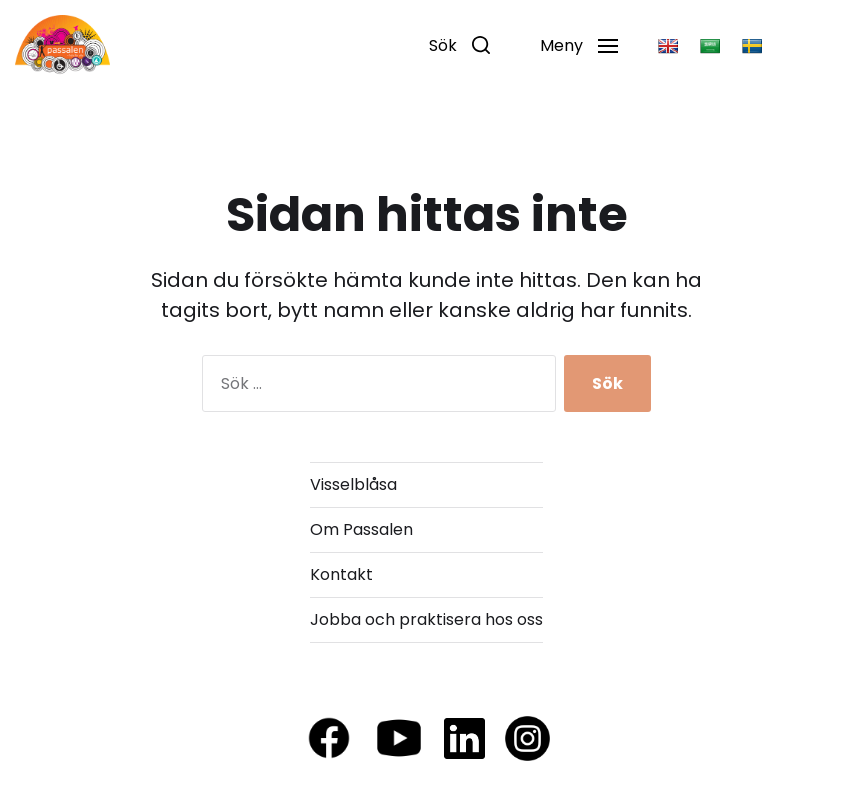  I want to click on [button], so click(459, 45).